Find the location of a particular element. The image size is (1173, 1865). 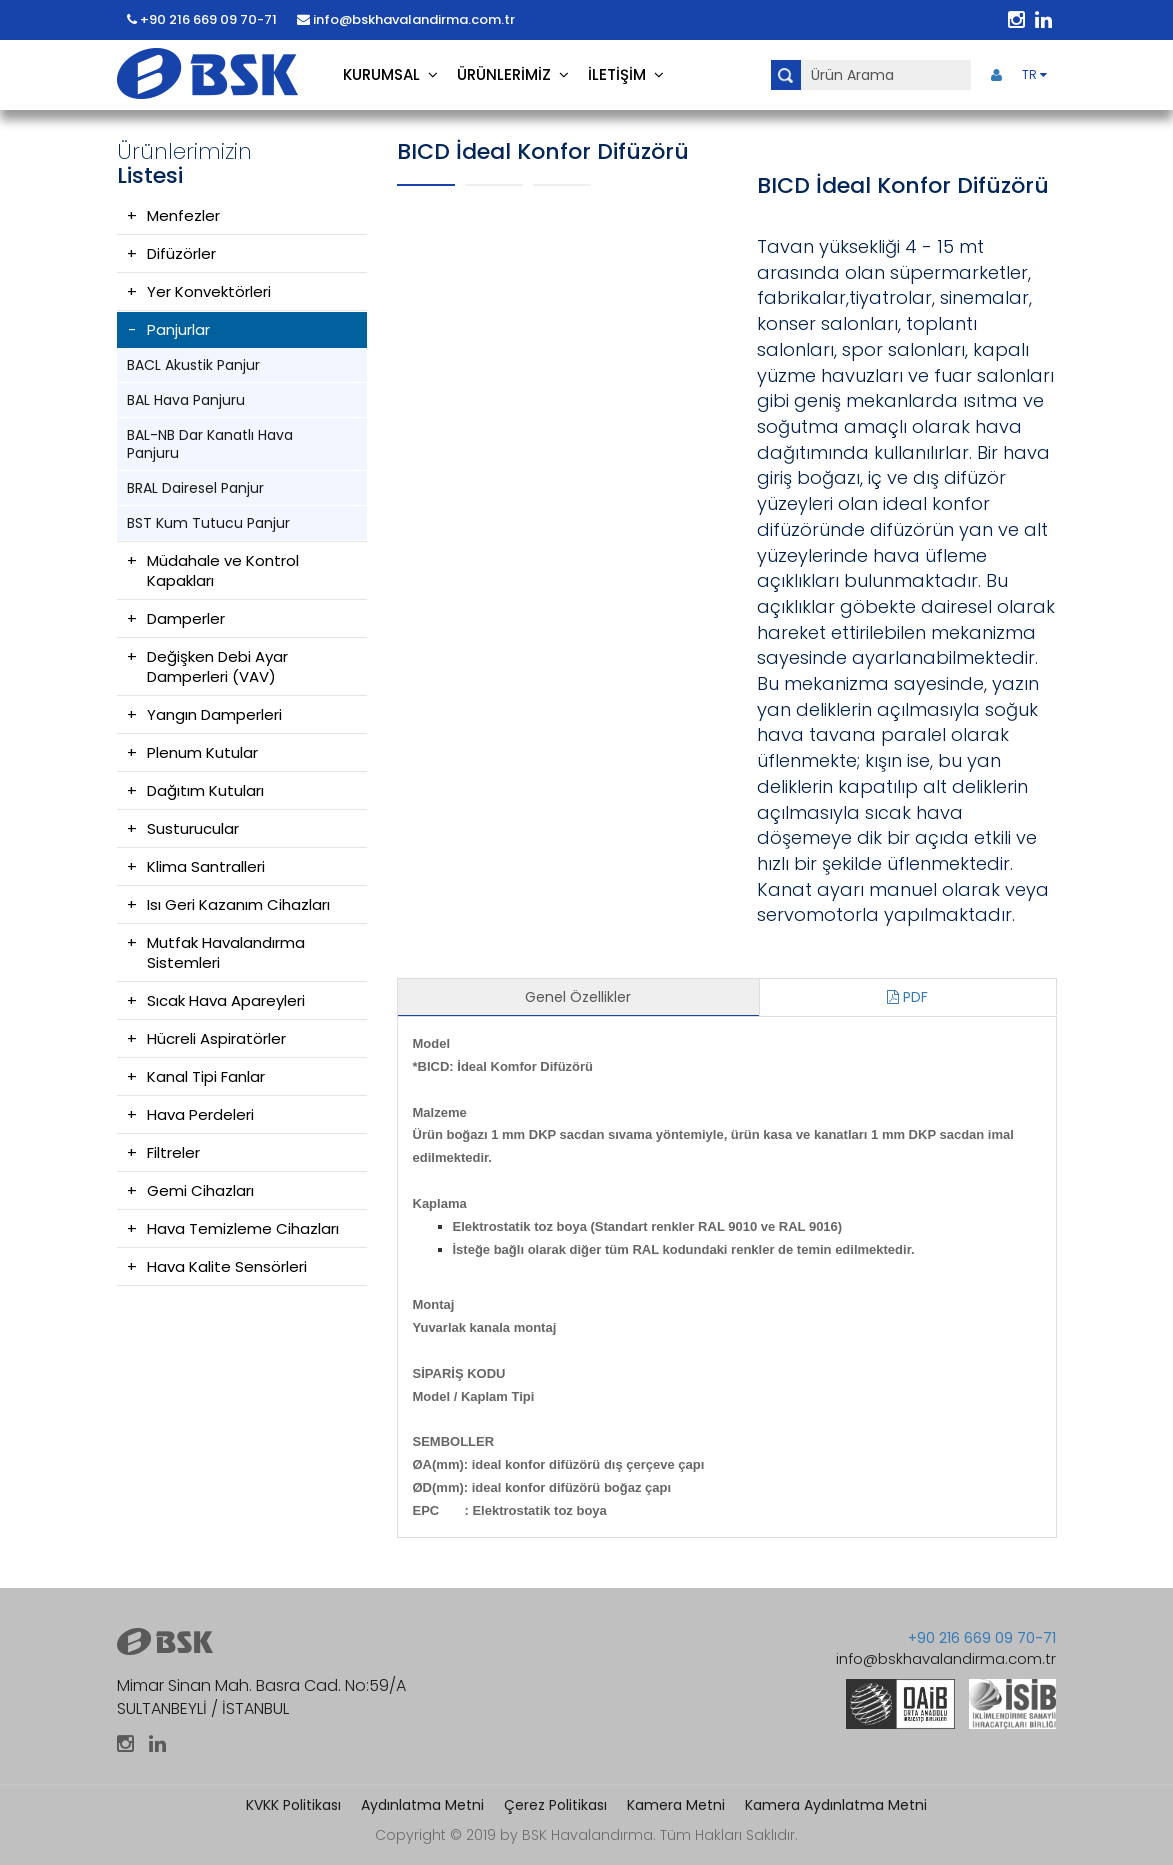

Gemi Cihazları is located at coordinates (200, 1190).